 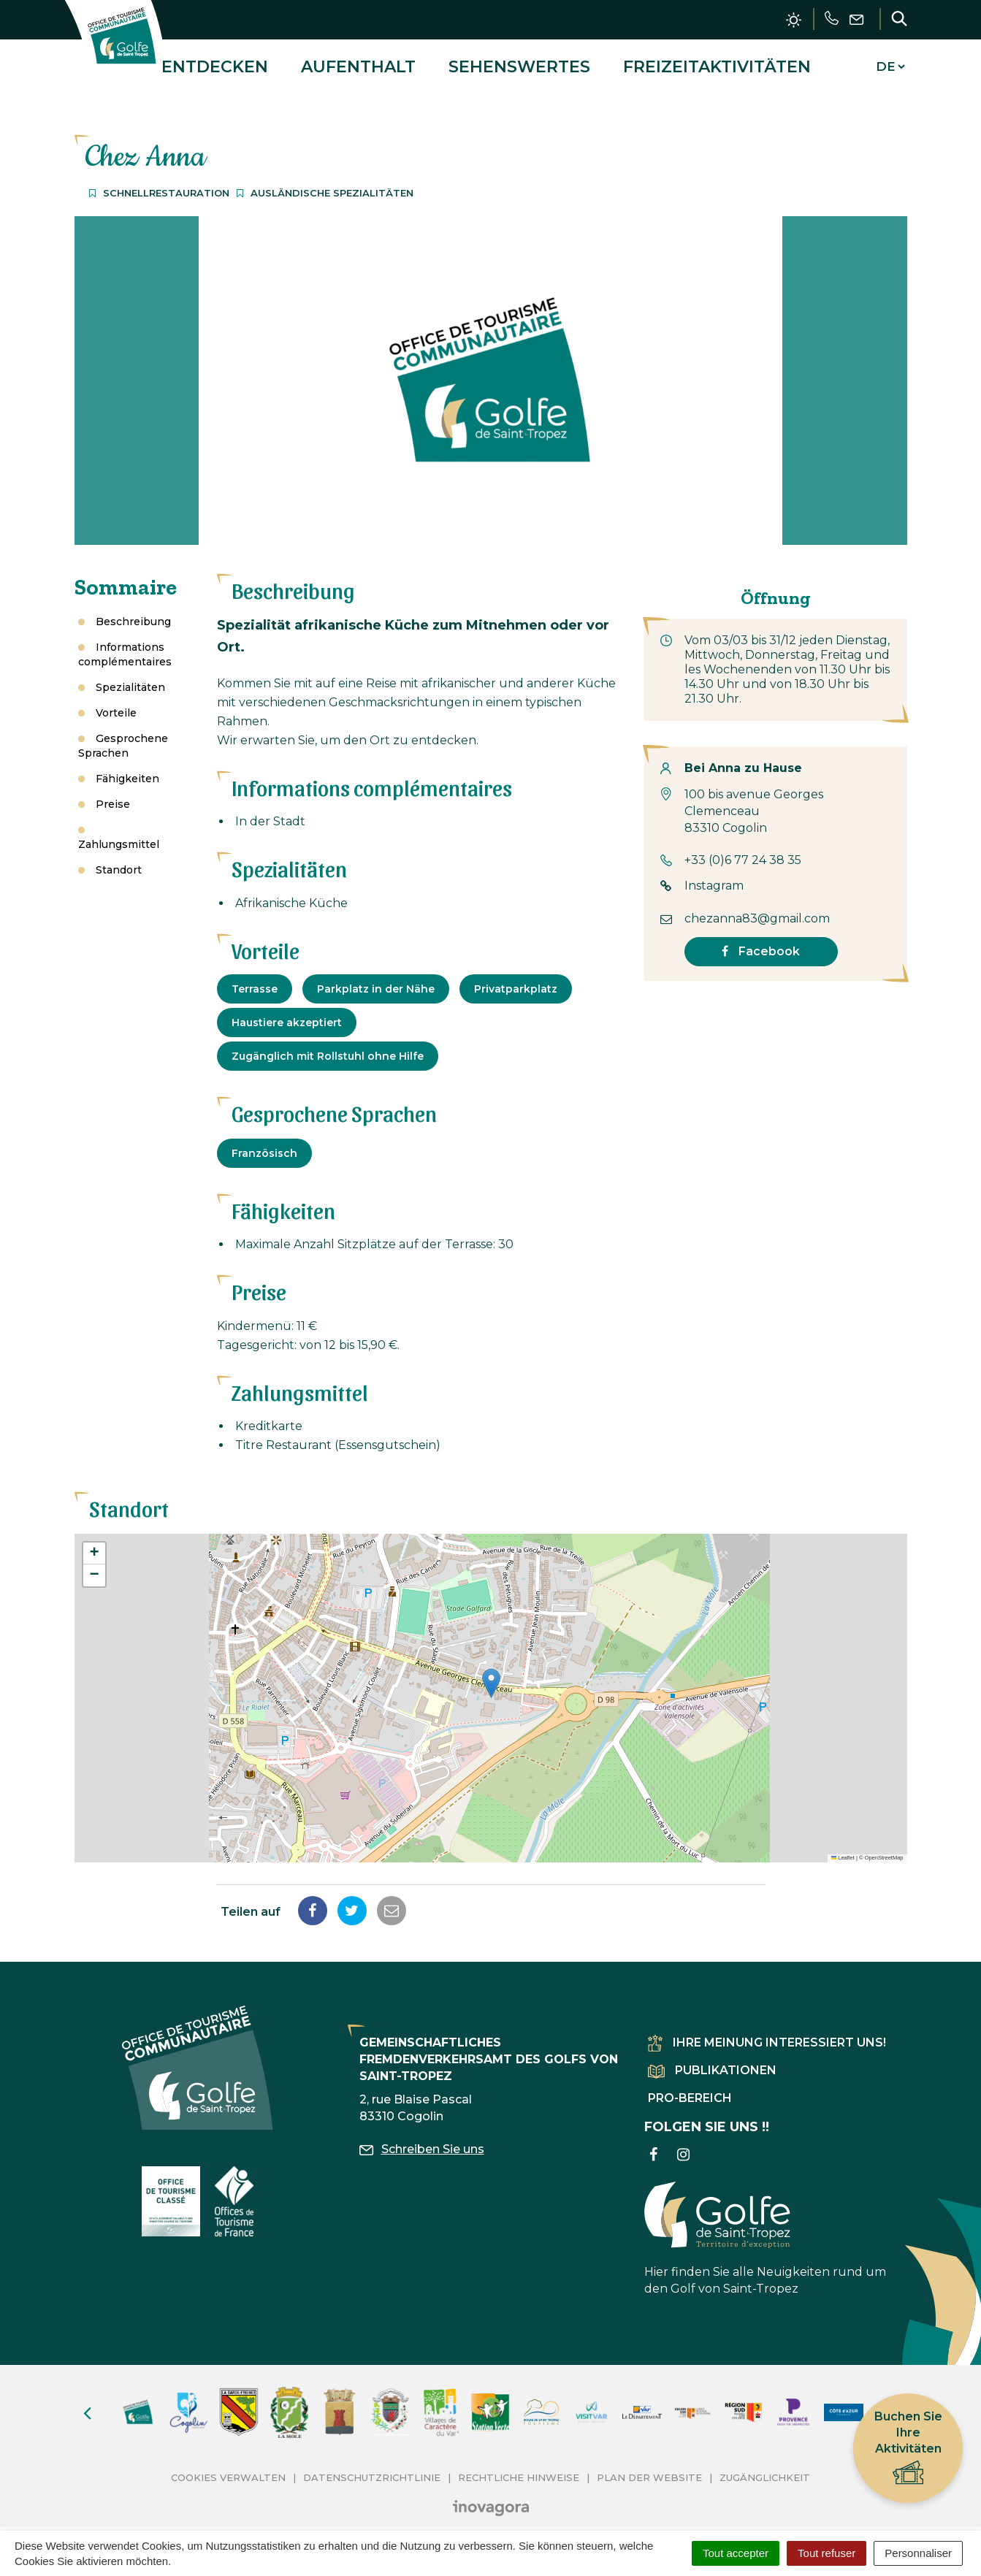 I want to click on Fähigkeiten, so click(x=127, y=767).